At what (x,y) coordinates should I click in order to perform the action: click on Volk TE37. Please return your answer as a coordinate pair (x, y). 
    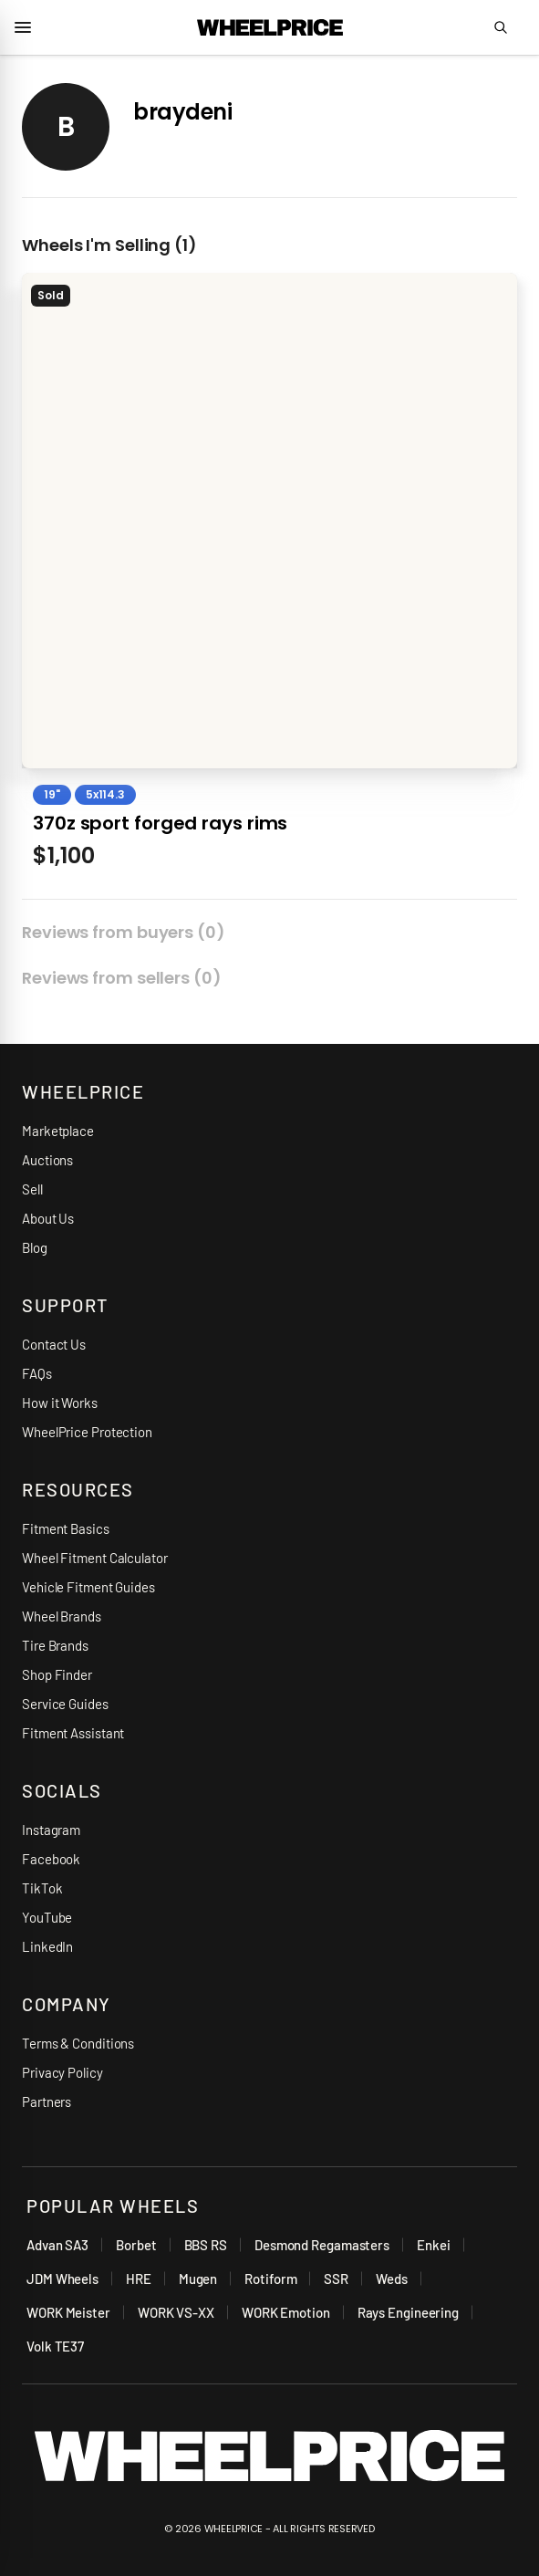
    Looking at the image, I should click on (55, 2346).